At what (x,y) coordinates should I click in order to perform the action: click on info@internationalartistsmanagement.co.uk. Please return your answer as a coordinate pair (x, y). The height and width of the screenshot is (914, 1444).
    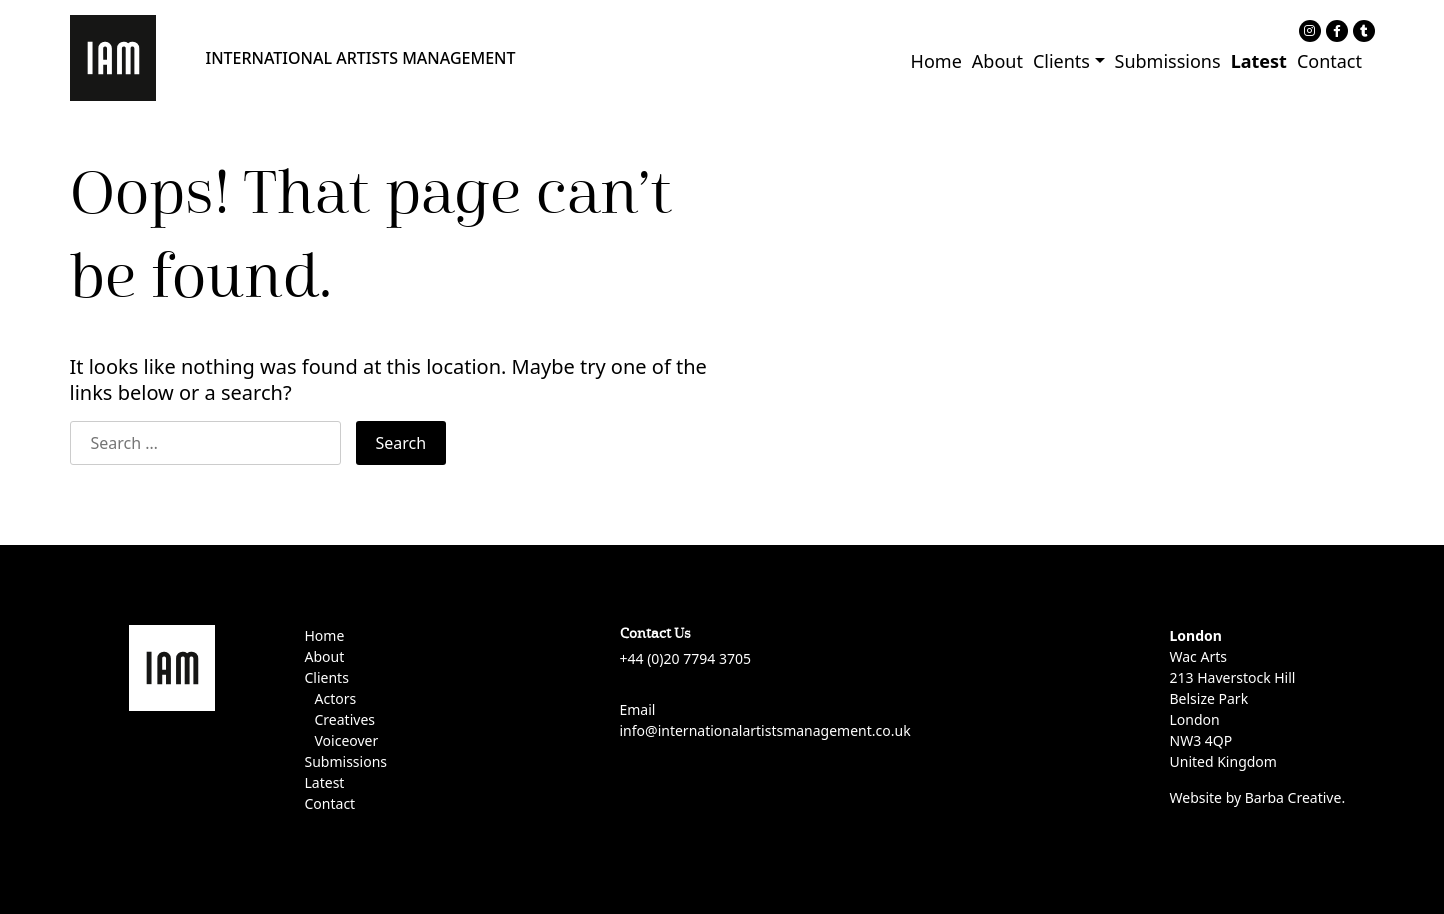
    Looking at the image, I should click on (765, 730).